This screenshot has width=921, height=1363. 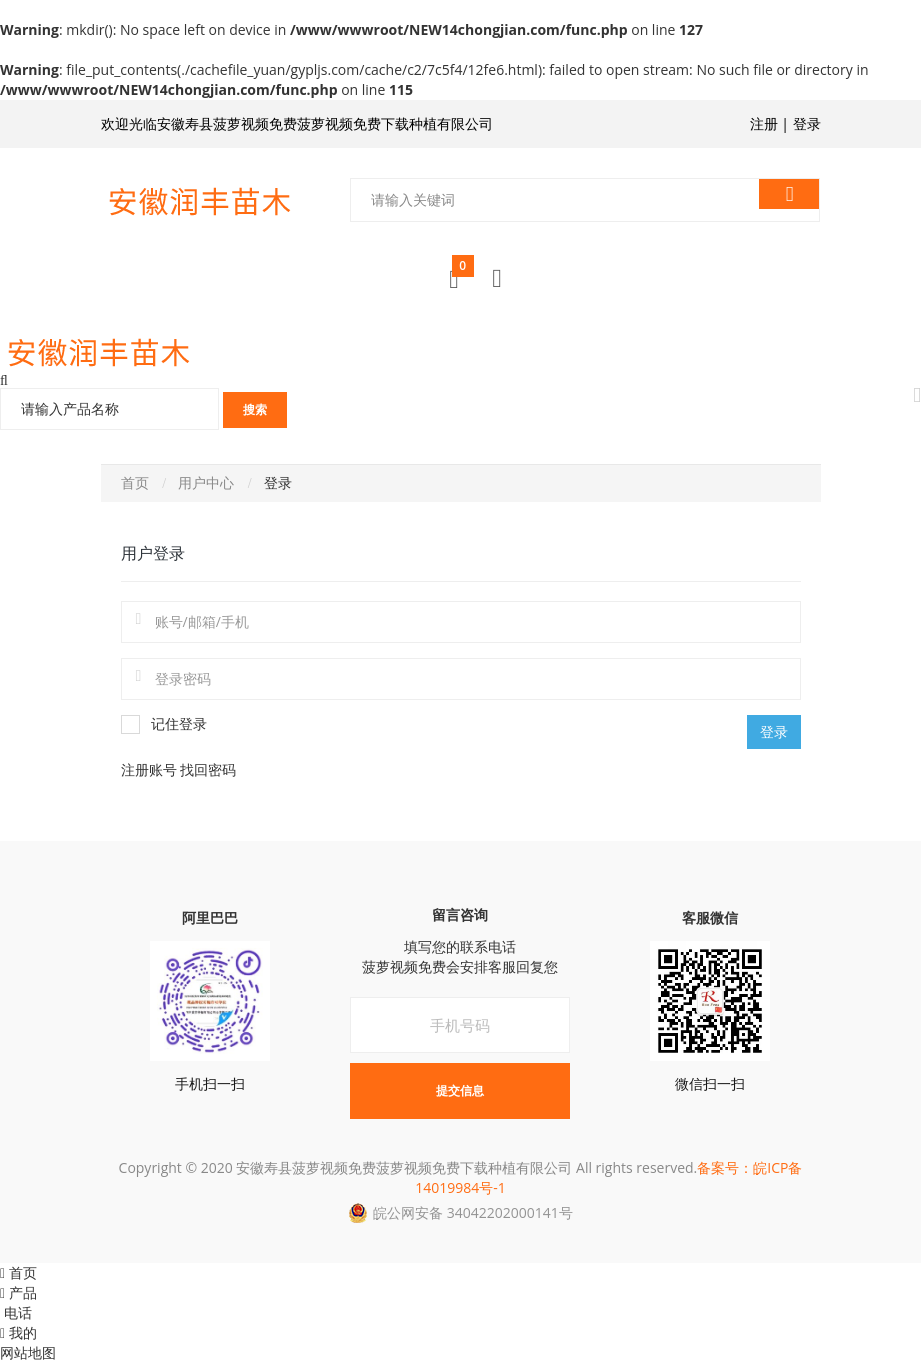 What do you see at coordinates (460, 1090) in the screenshot?
I see `提交信息` at bounding box center [460, 1090].